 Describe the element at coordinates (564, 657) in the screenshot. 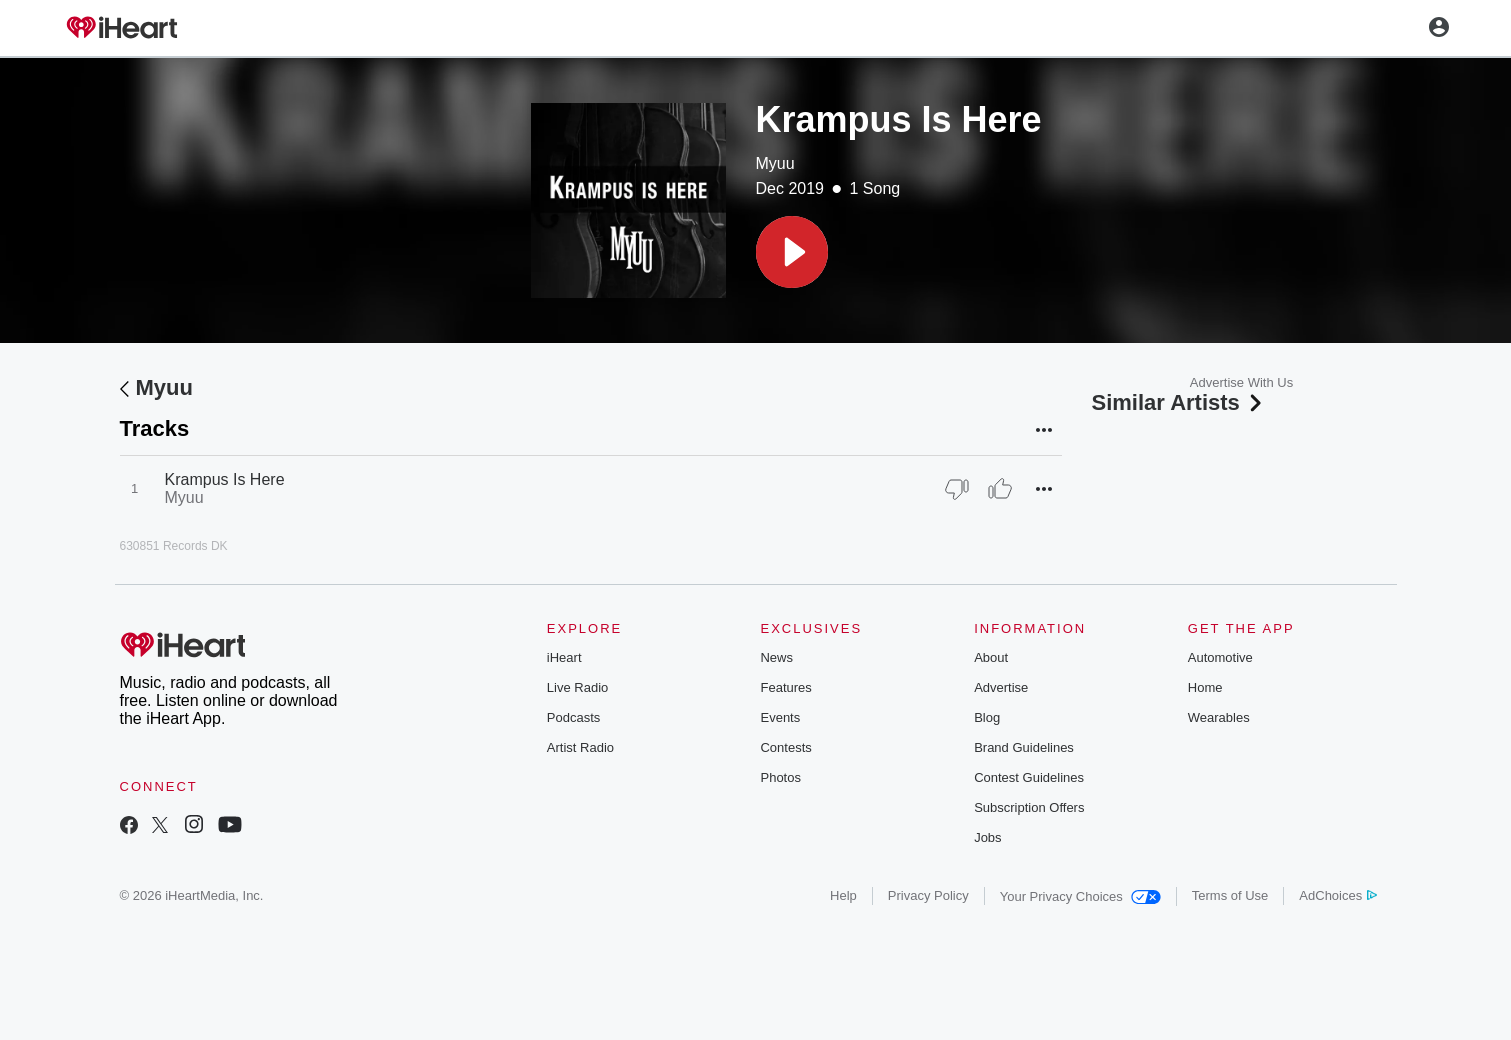

I see `iHeart` at that location.